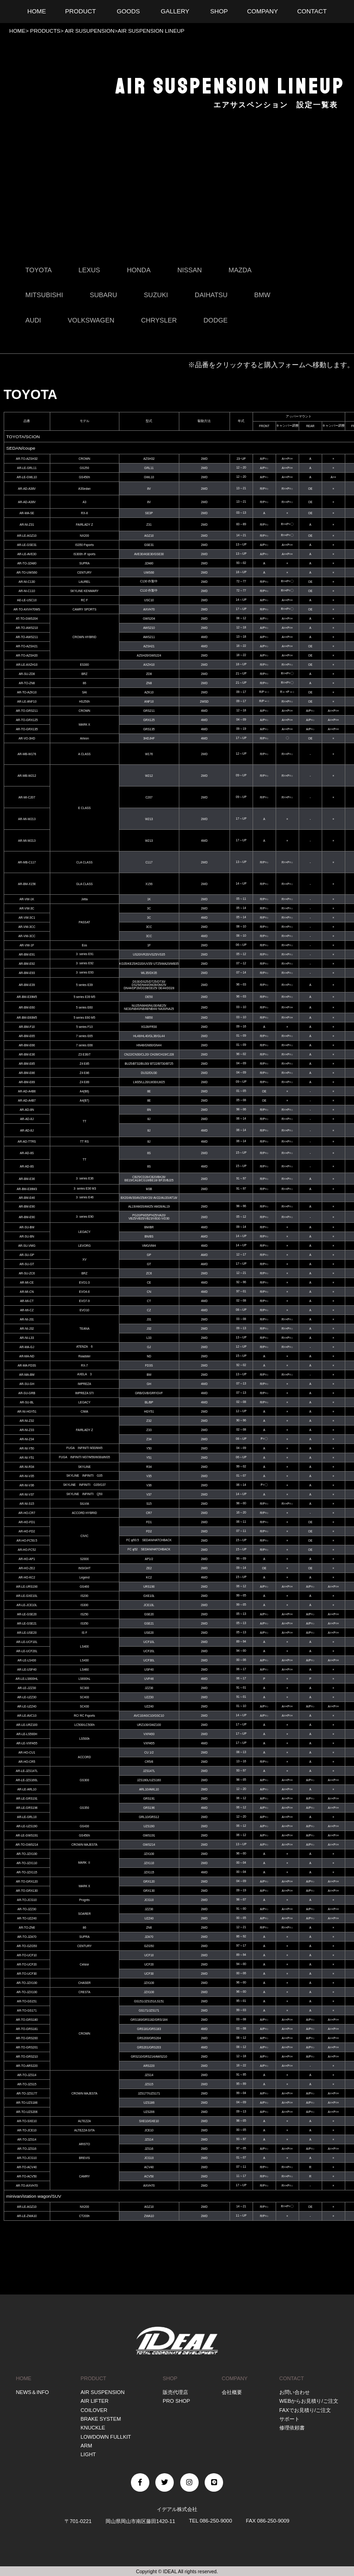  Describe the element at coordinates (26, 1715) in the screenshot. I see `AR-LE-AVC10` at that location.